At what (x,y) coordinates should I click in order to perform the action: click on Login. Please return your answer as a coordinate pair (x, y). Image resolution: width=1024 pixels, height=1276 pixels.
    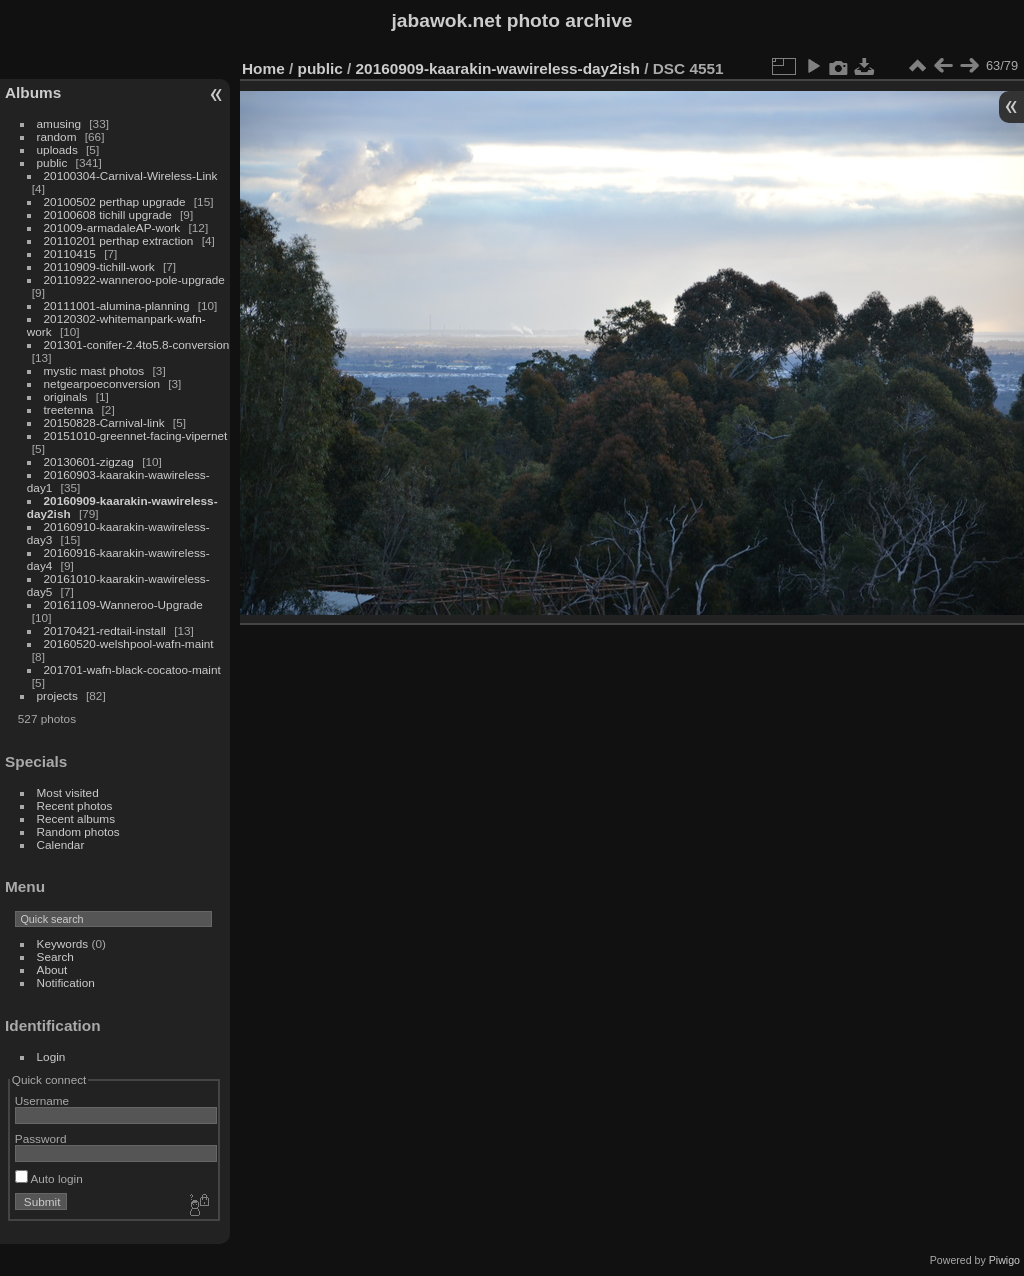
    Looking at the image, I should click on (51, 1056).